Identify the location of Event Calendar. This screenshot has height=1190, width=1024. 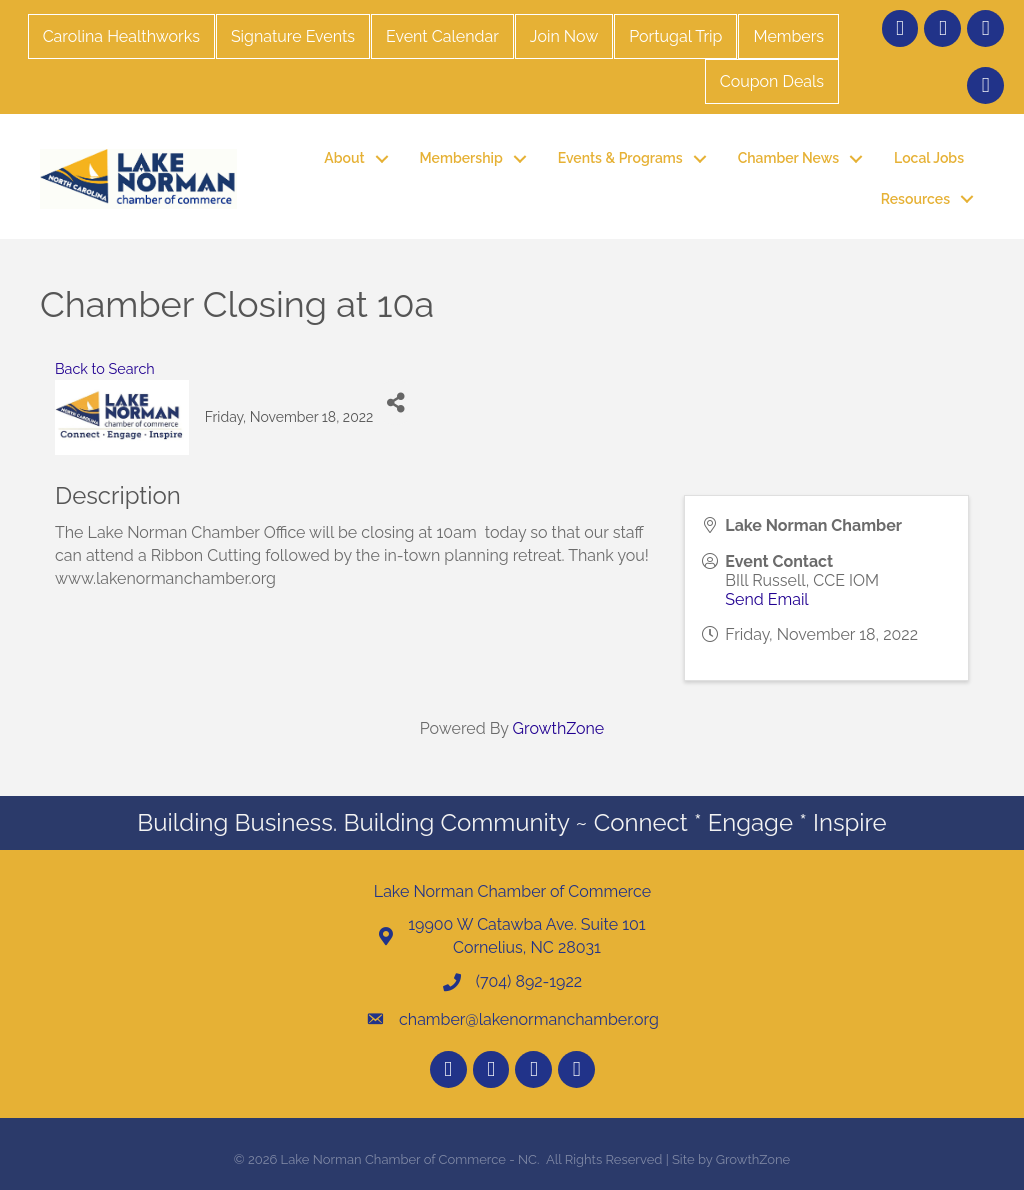
(442, 36).